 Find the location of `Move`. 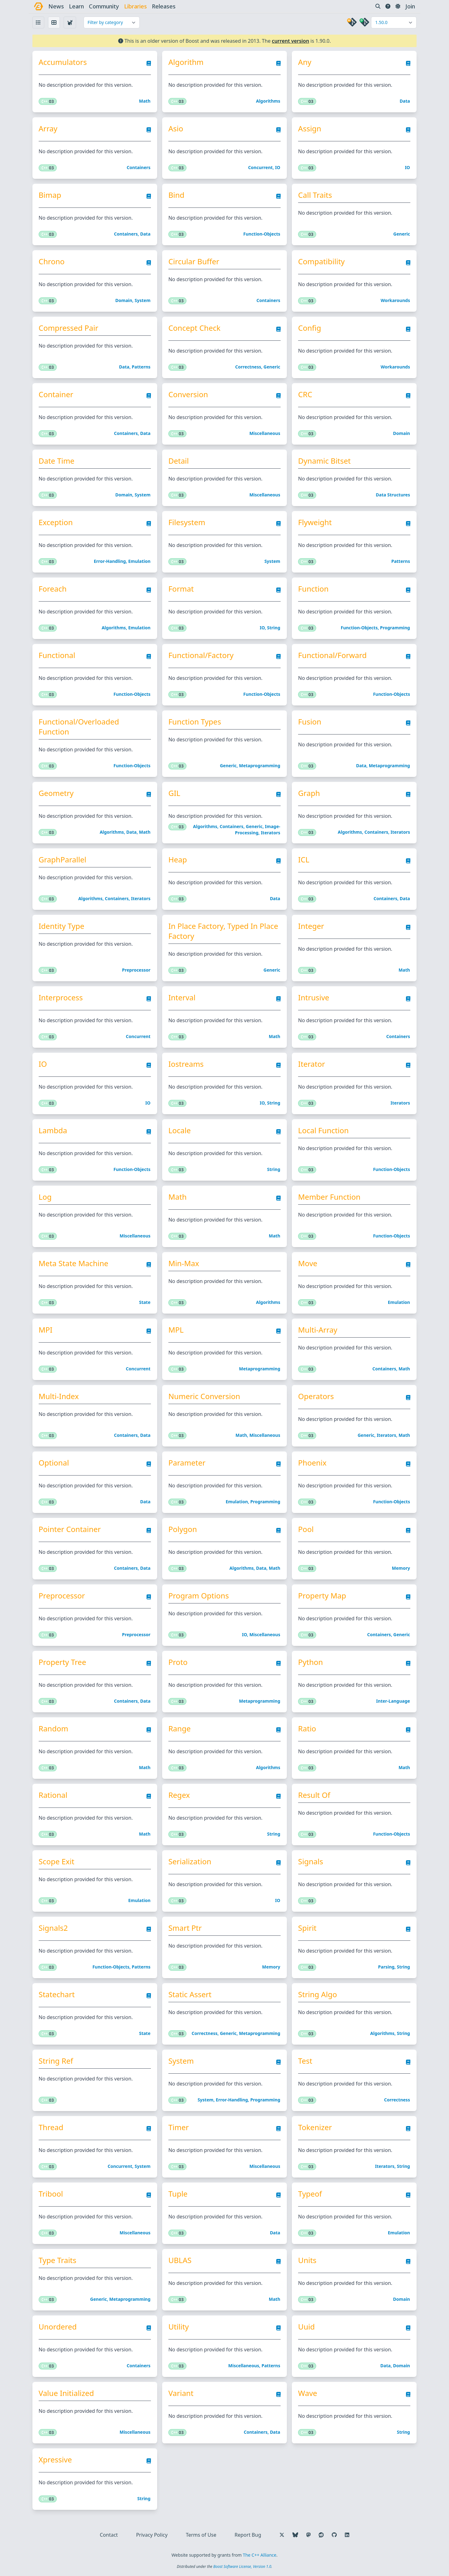

Move is located at coordinates (307, 1263).